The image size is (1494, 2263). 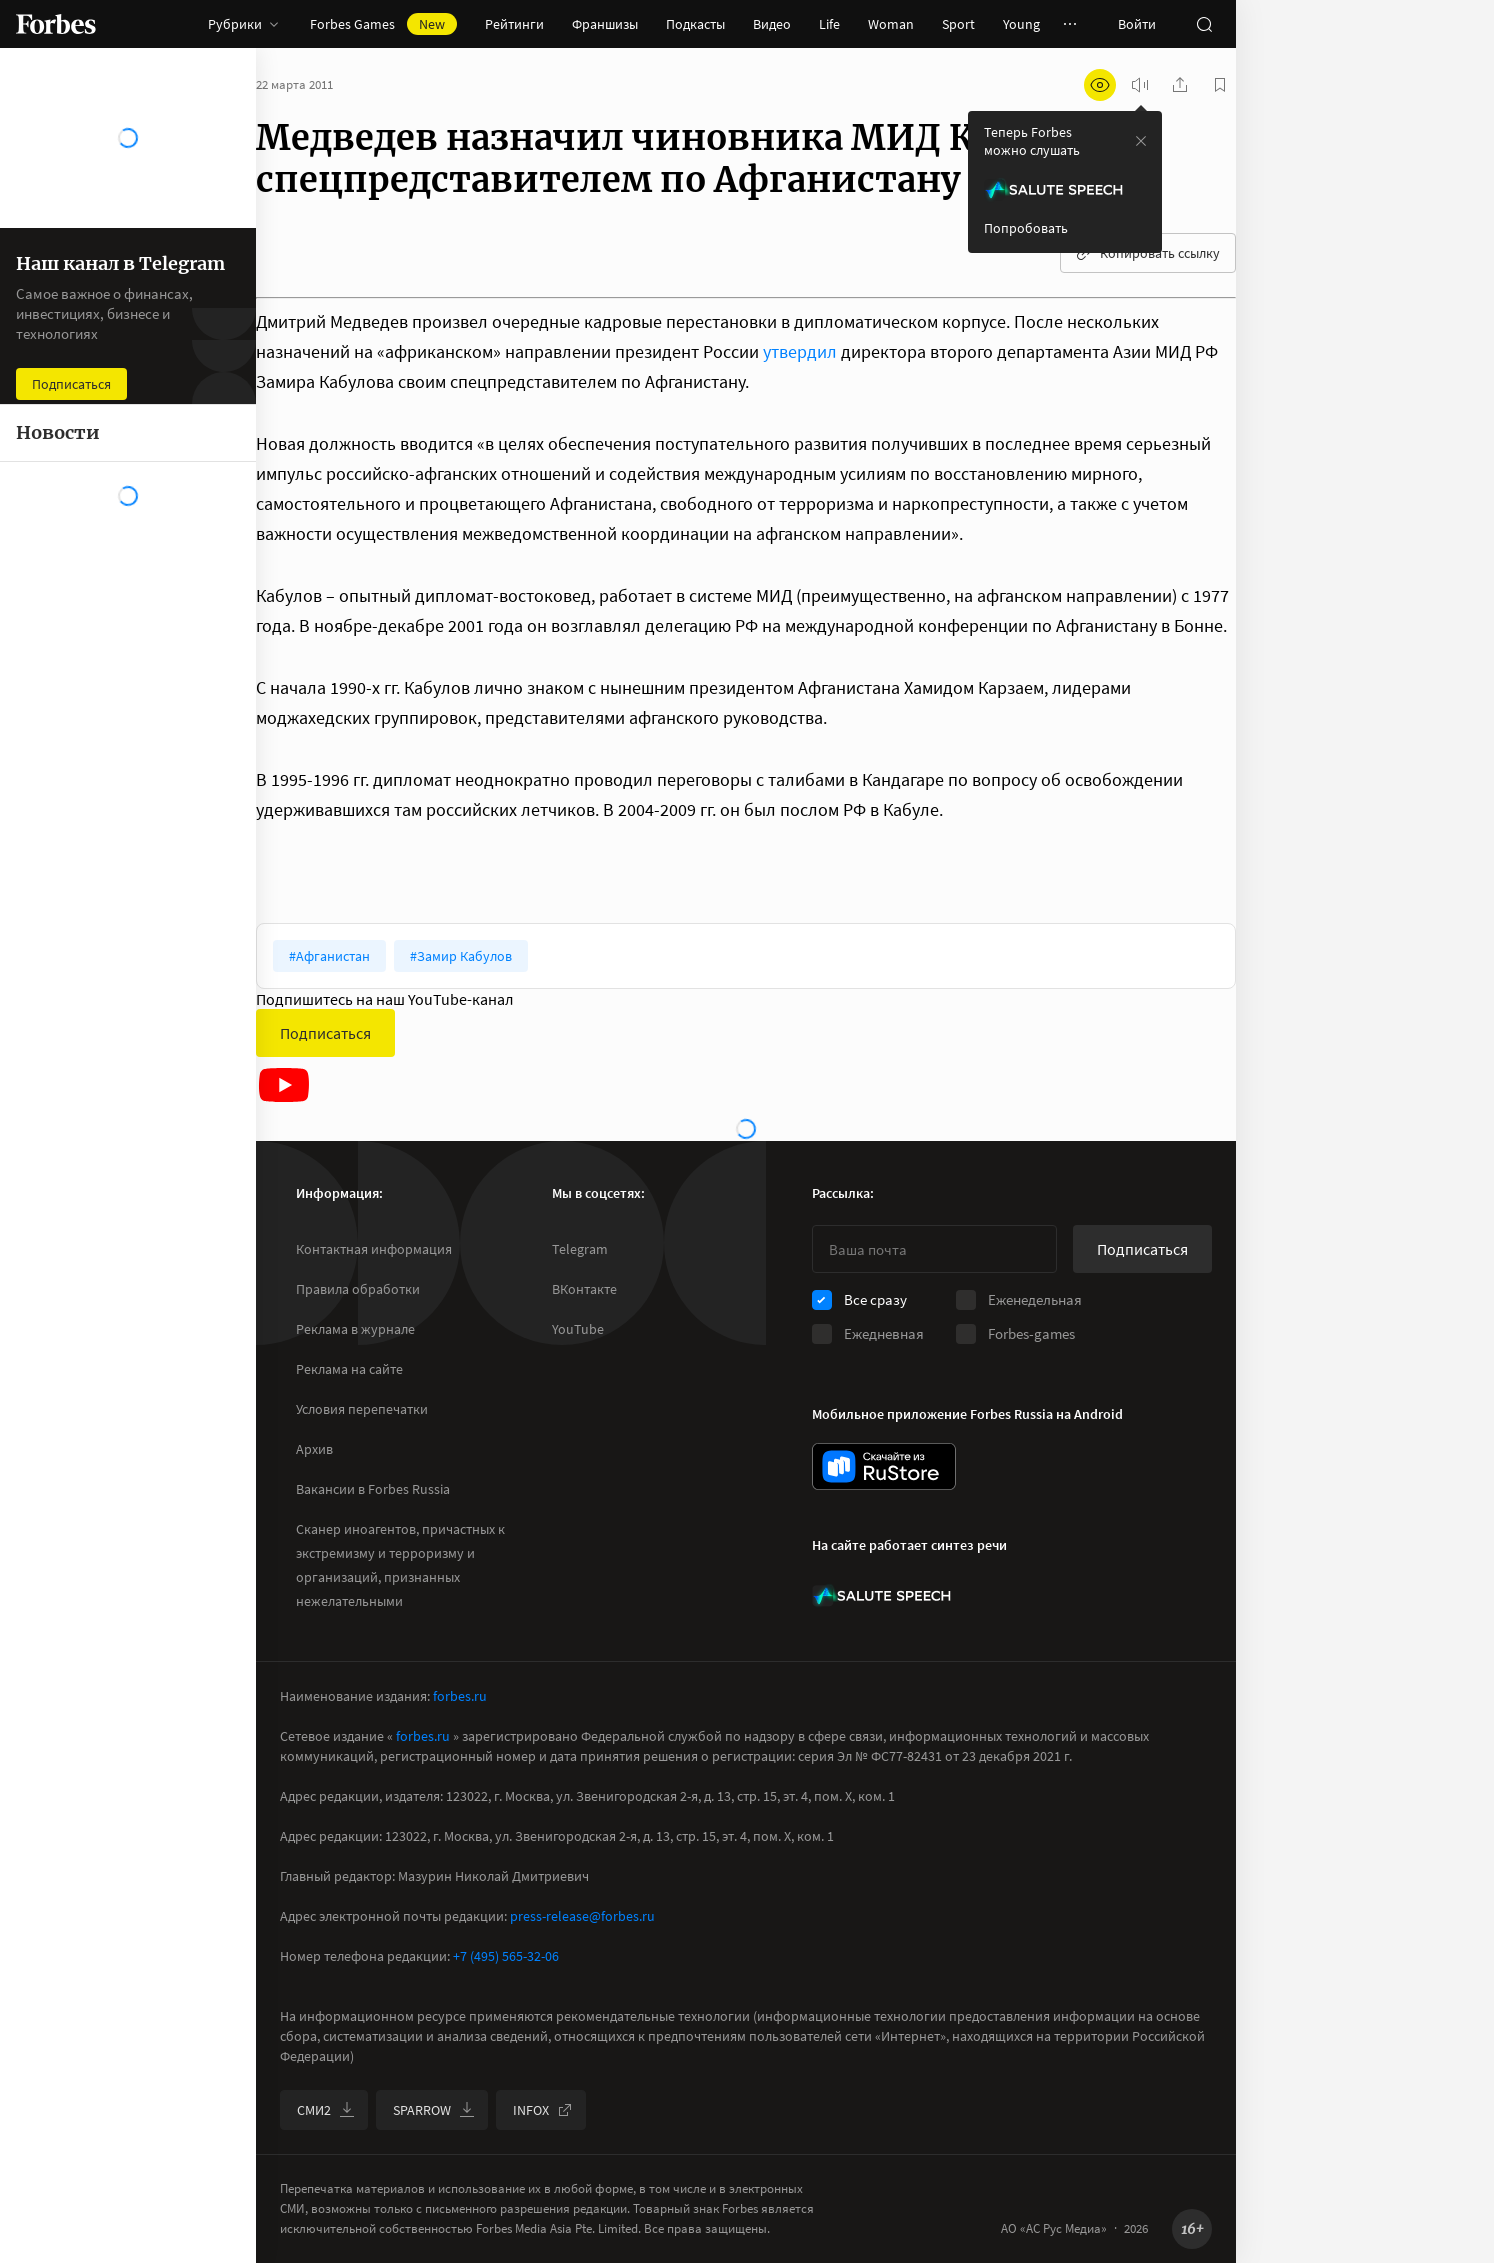 I want to click on Woman, so click(x=891, y=24).